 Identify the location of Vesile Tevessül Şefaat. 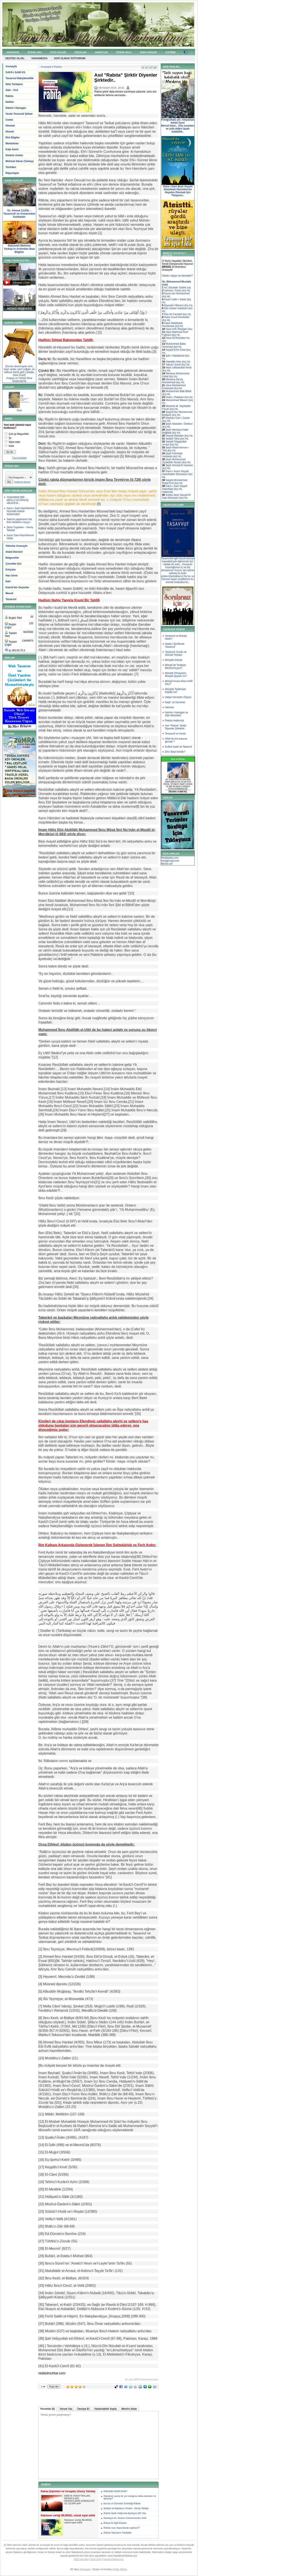
(19, 113).